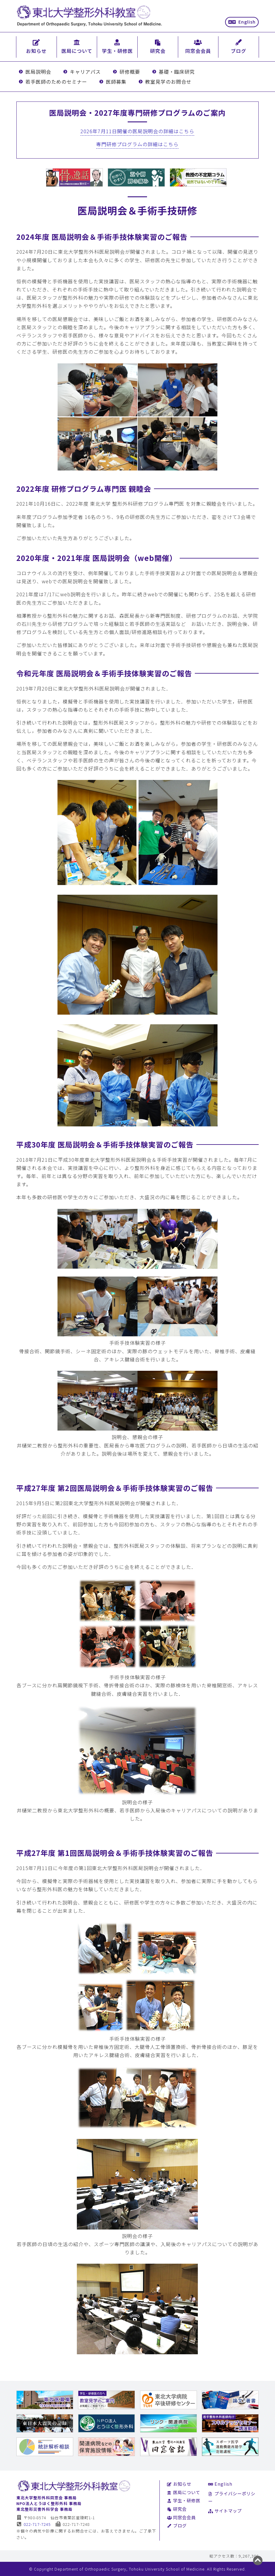  Describe the element at coordinates (184, 2500) in the screenshot. I see `学生・研修医` at that location.